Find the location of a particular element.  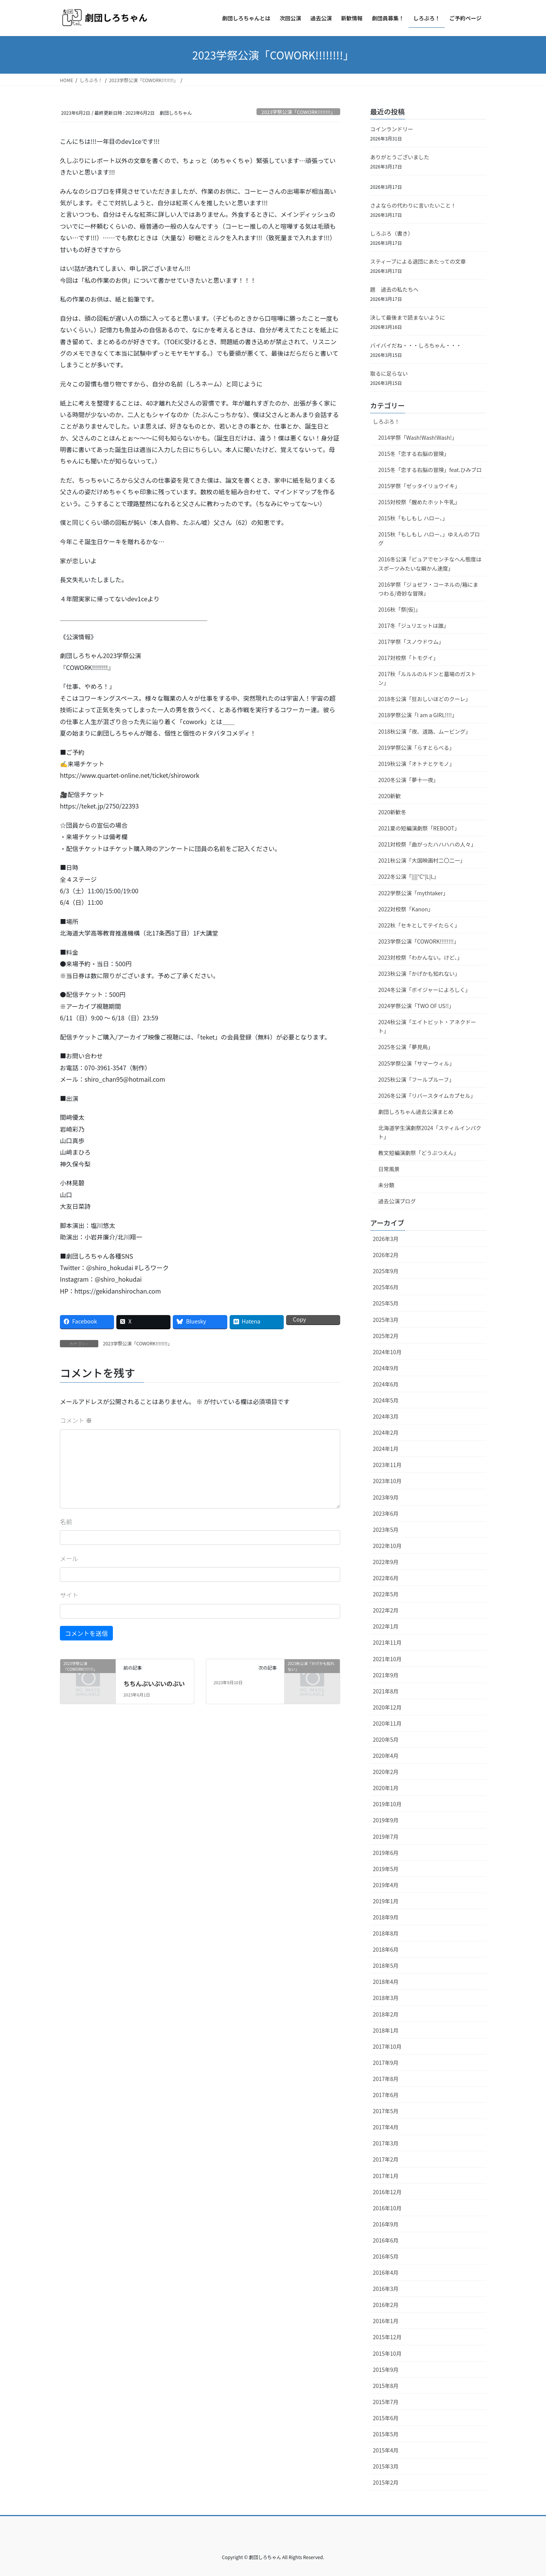

2017年4月 is located at coordinates (386, 2127).